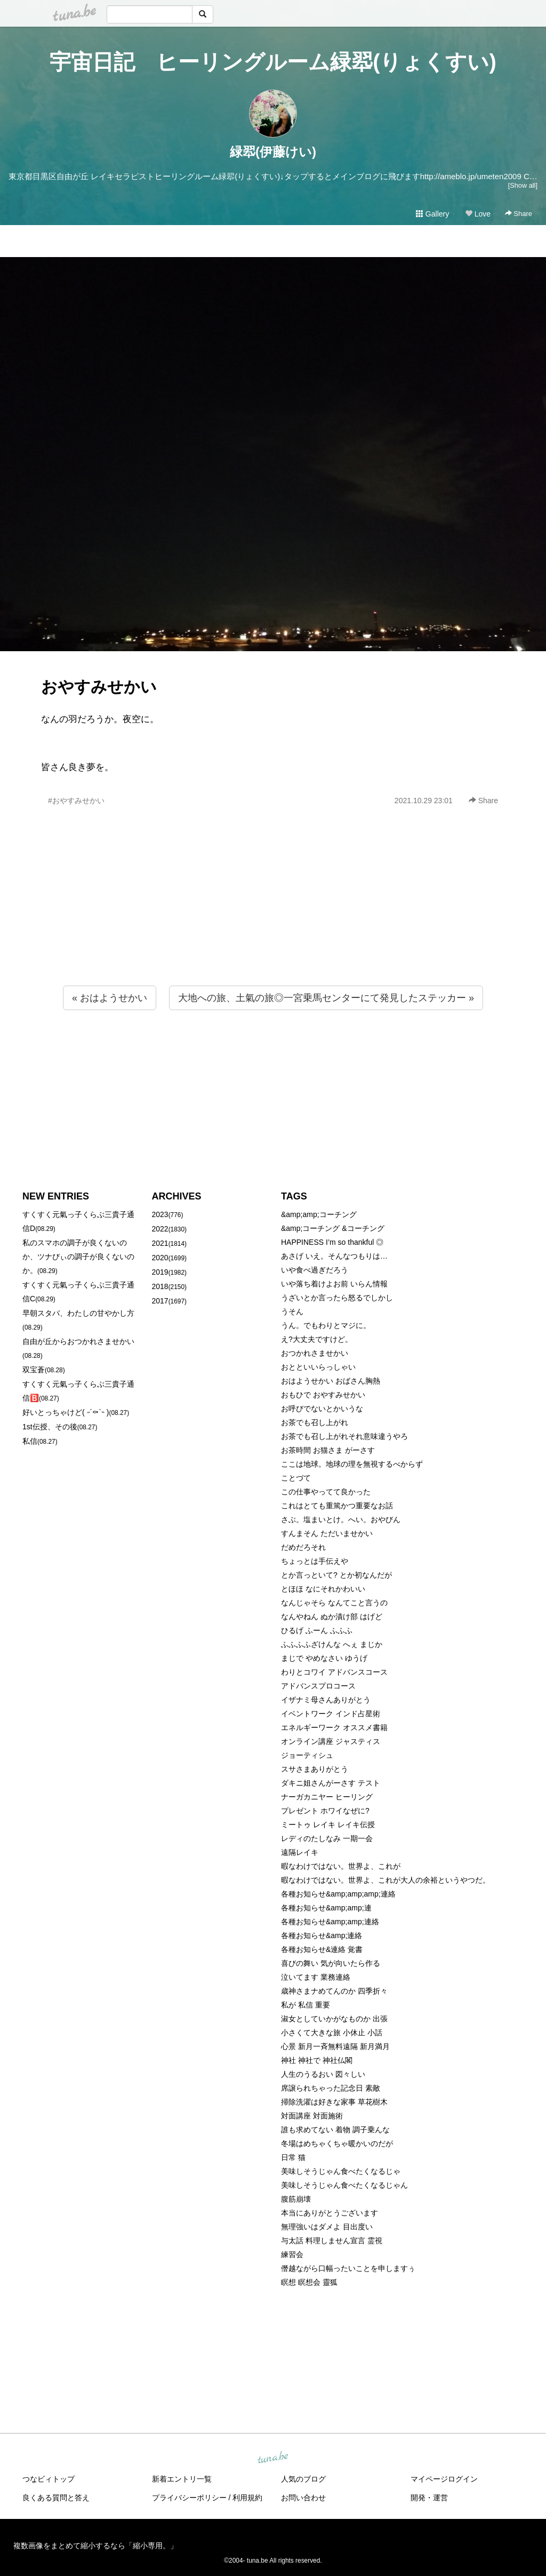 The width and height of the screenshot is (546, 2576). What do you see at coordinates (33, 1369) in the screenshot?
I see `双宝蒼` at bounding box center [33, 1369].